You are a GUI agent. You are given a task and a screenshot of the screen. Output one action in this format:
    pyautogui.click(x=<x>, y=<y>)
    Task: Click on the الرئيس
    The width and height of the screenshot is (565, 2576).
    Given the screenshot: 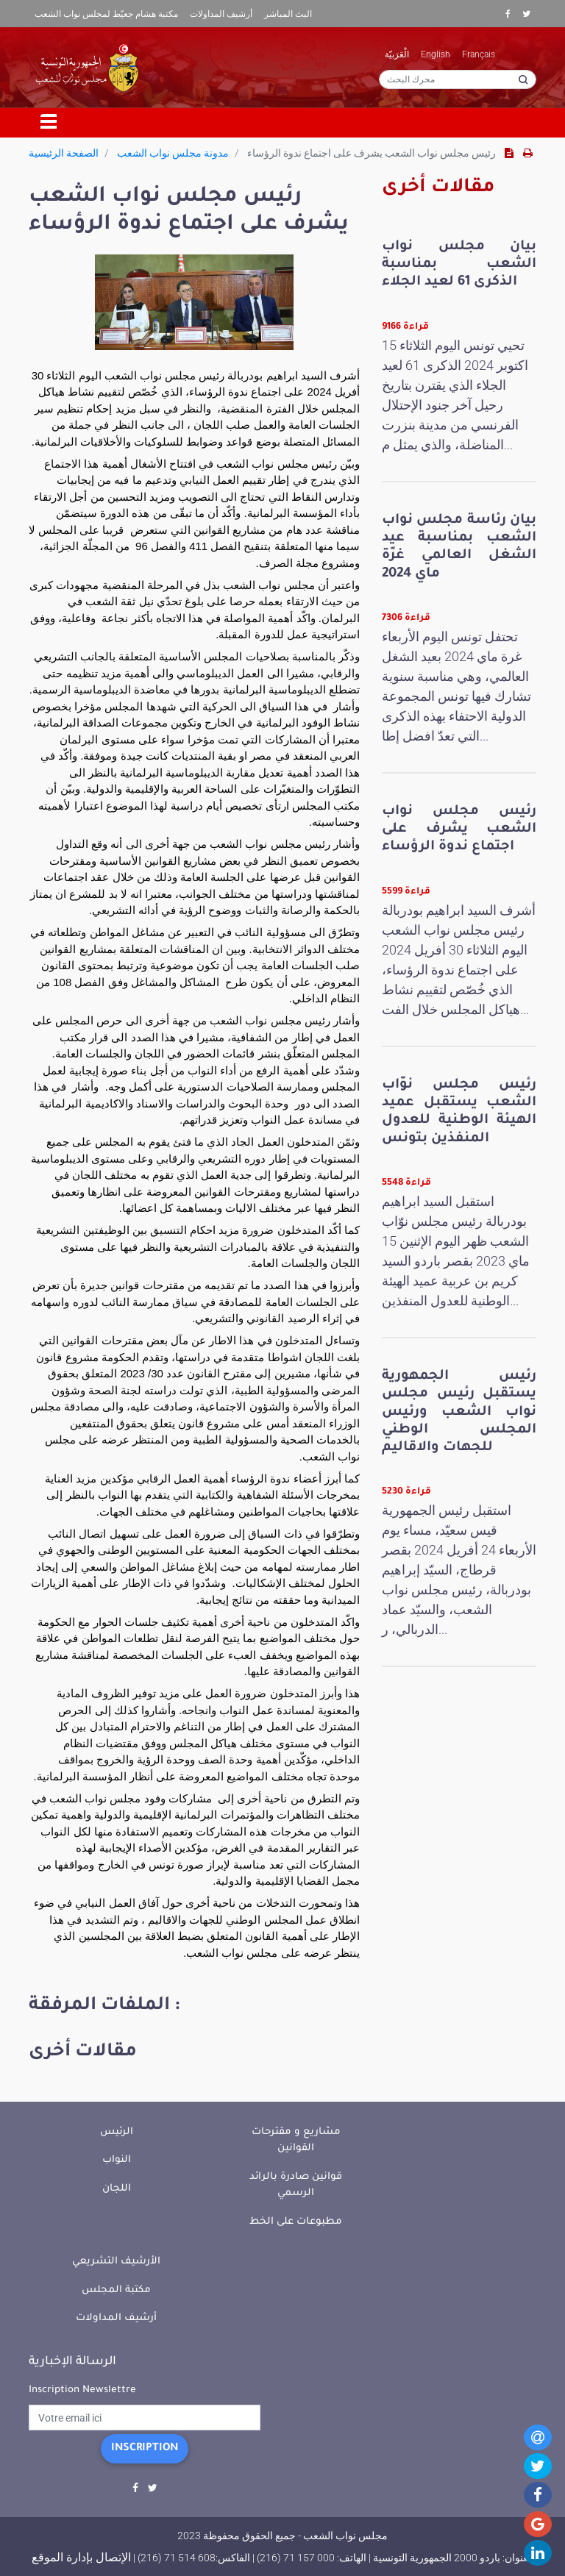 What is the action you would take?
    pyautogui.click(x=116, y=2132)
    